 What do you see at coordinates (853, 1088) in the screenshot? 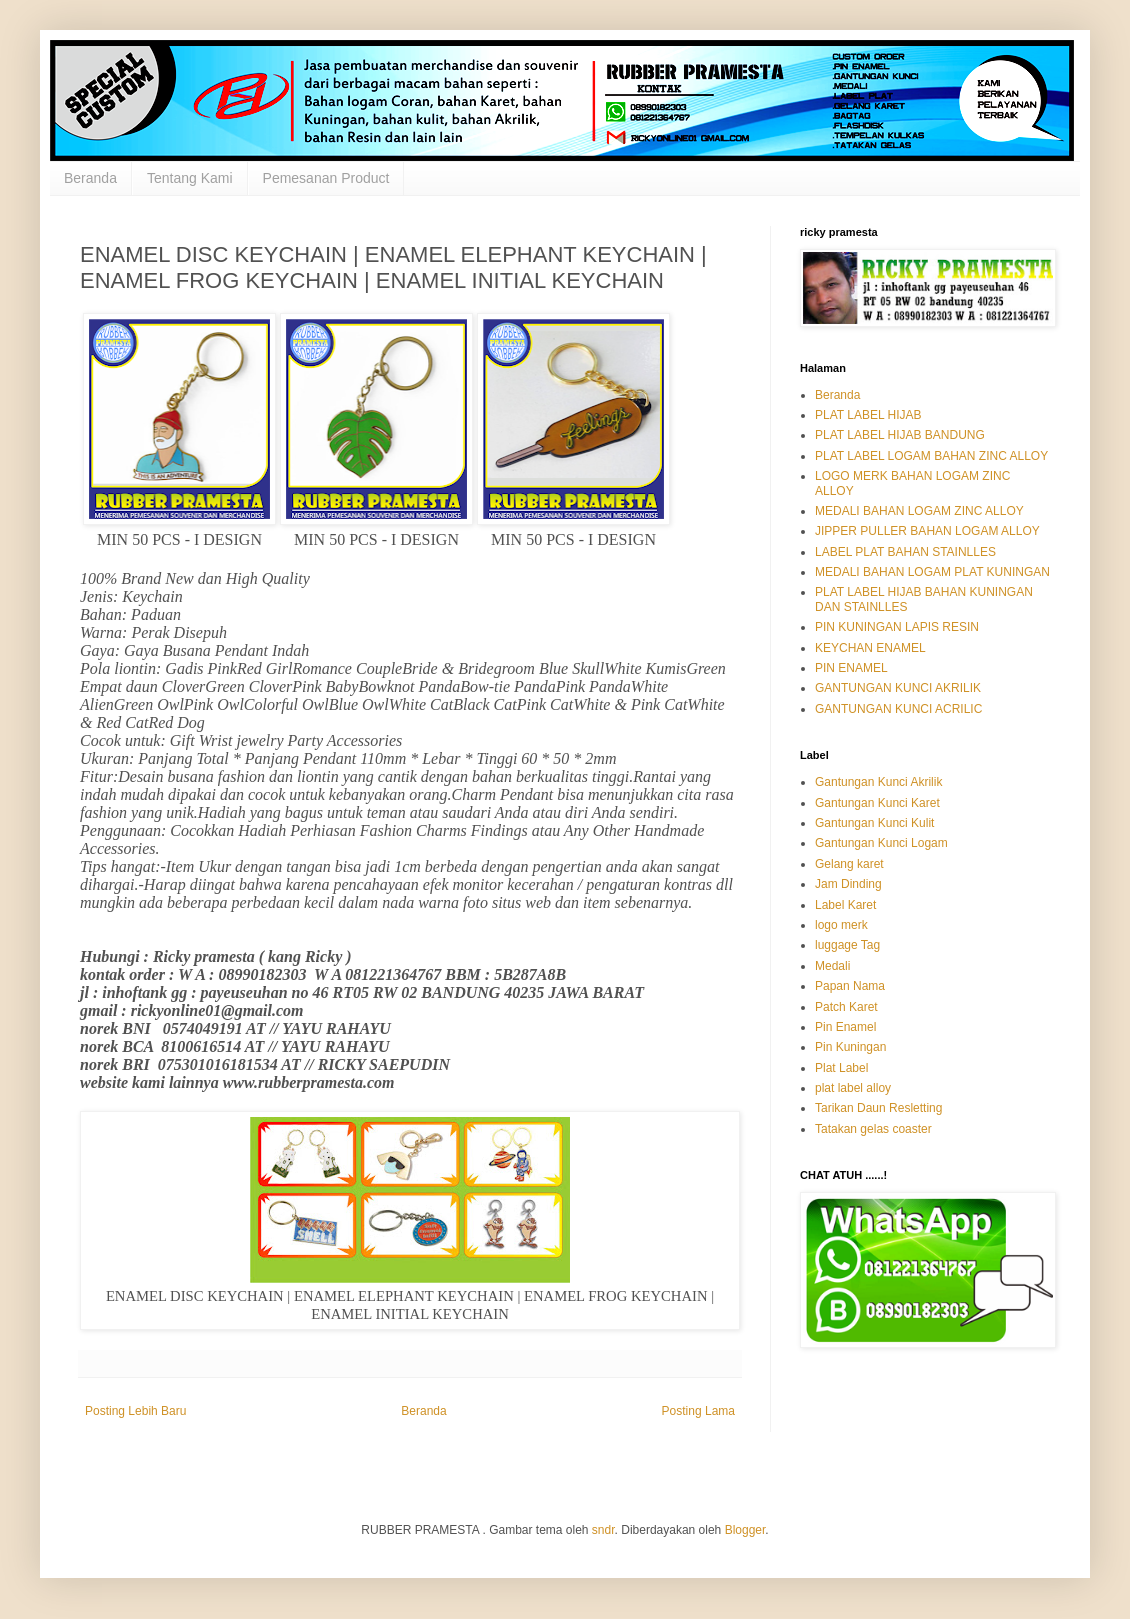
I see `plat label alloy` at bounding box center [853, 1088].